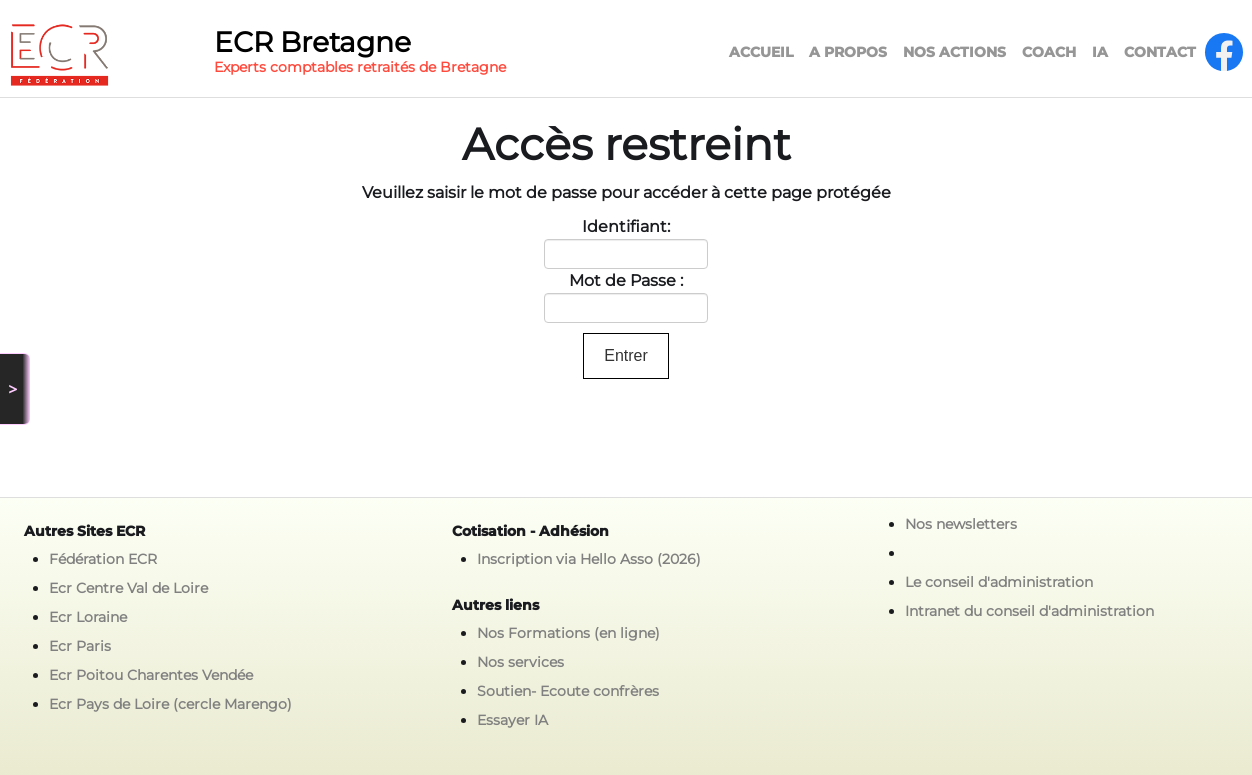 The height and width of the screenshot is (775, 1252). I want to click on [logo], so click(264, 54).